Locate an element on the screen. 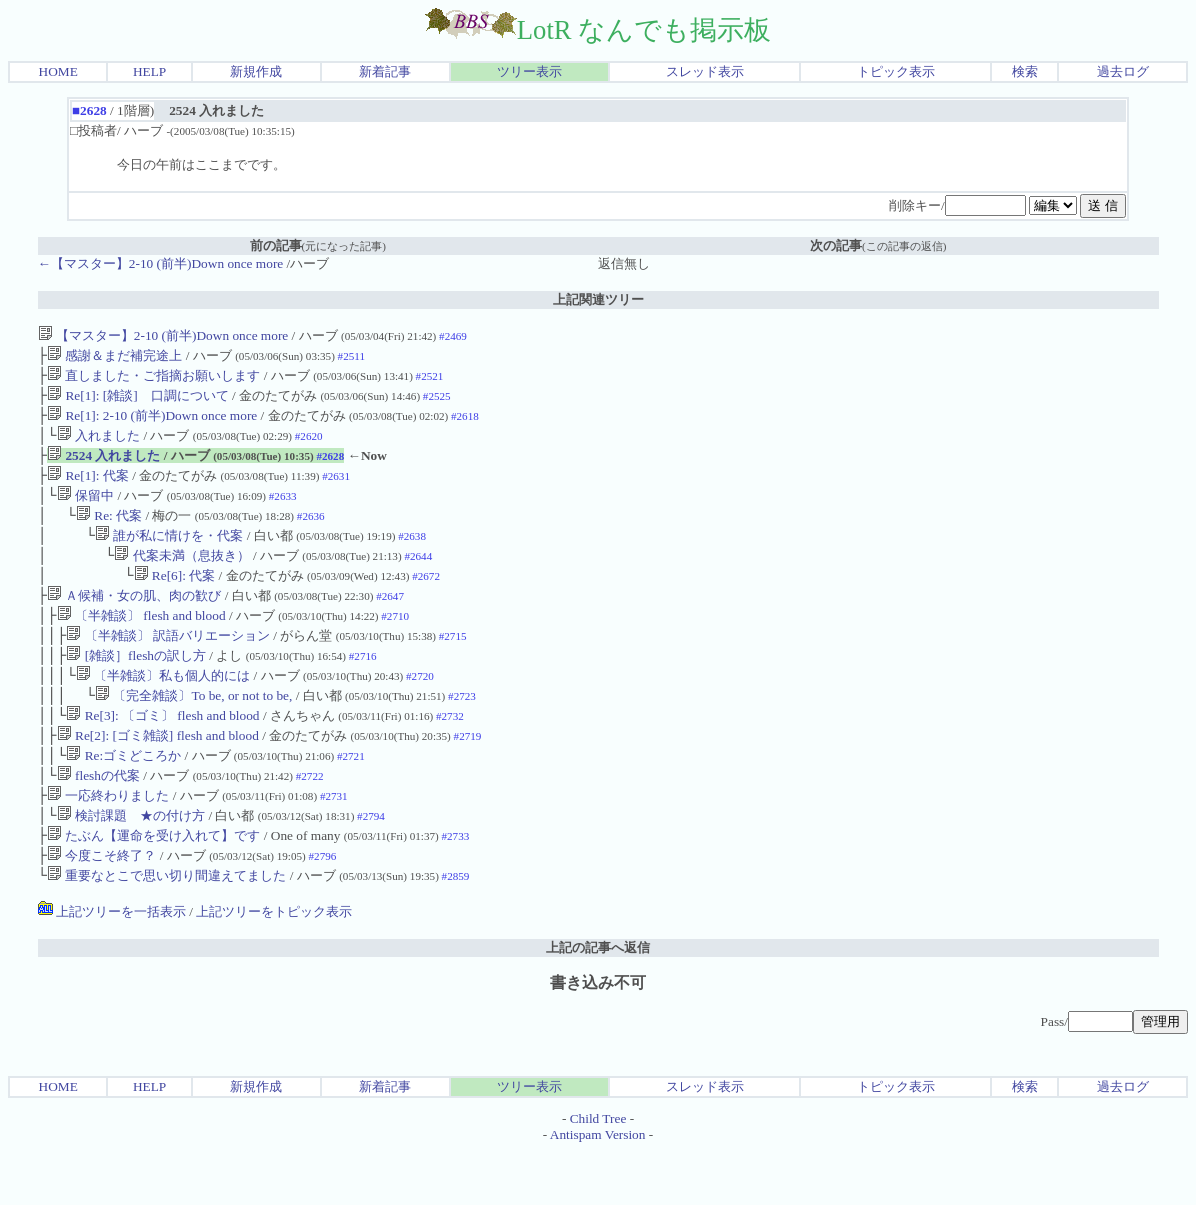  直しました・ご指摘お願いします is located at coordinates (153, 379).